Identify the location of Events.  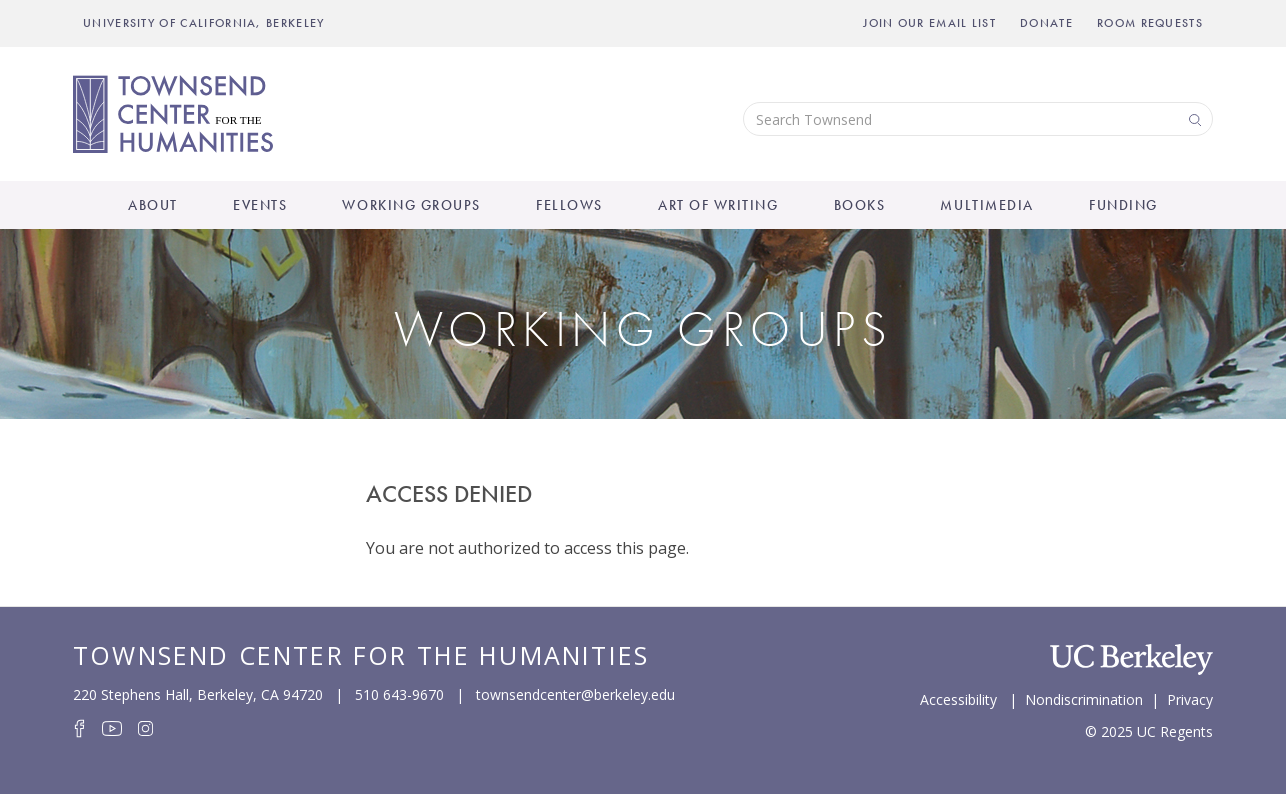
(260, 205).